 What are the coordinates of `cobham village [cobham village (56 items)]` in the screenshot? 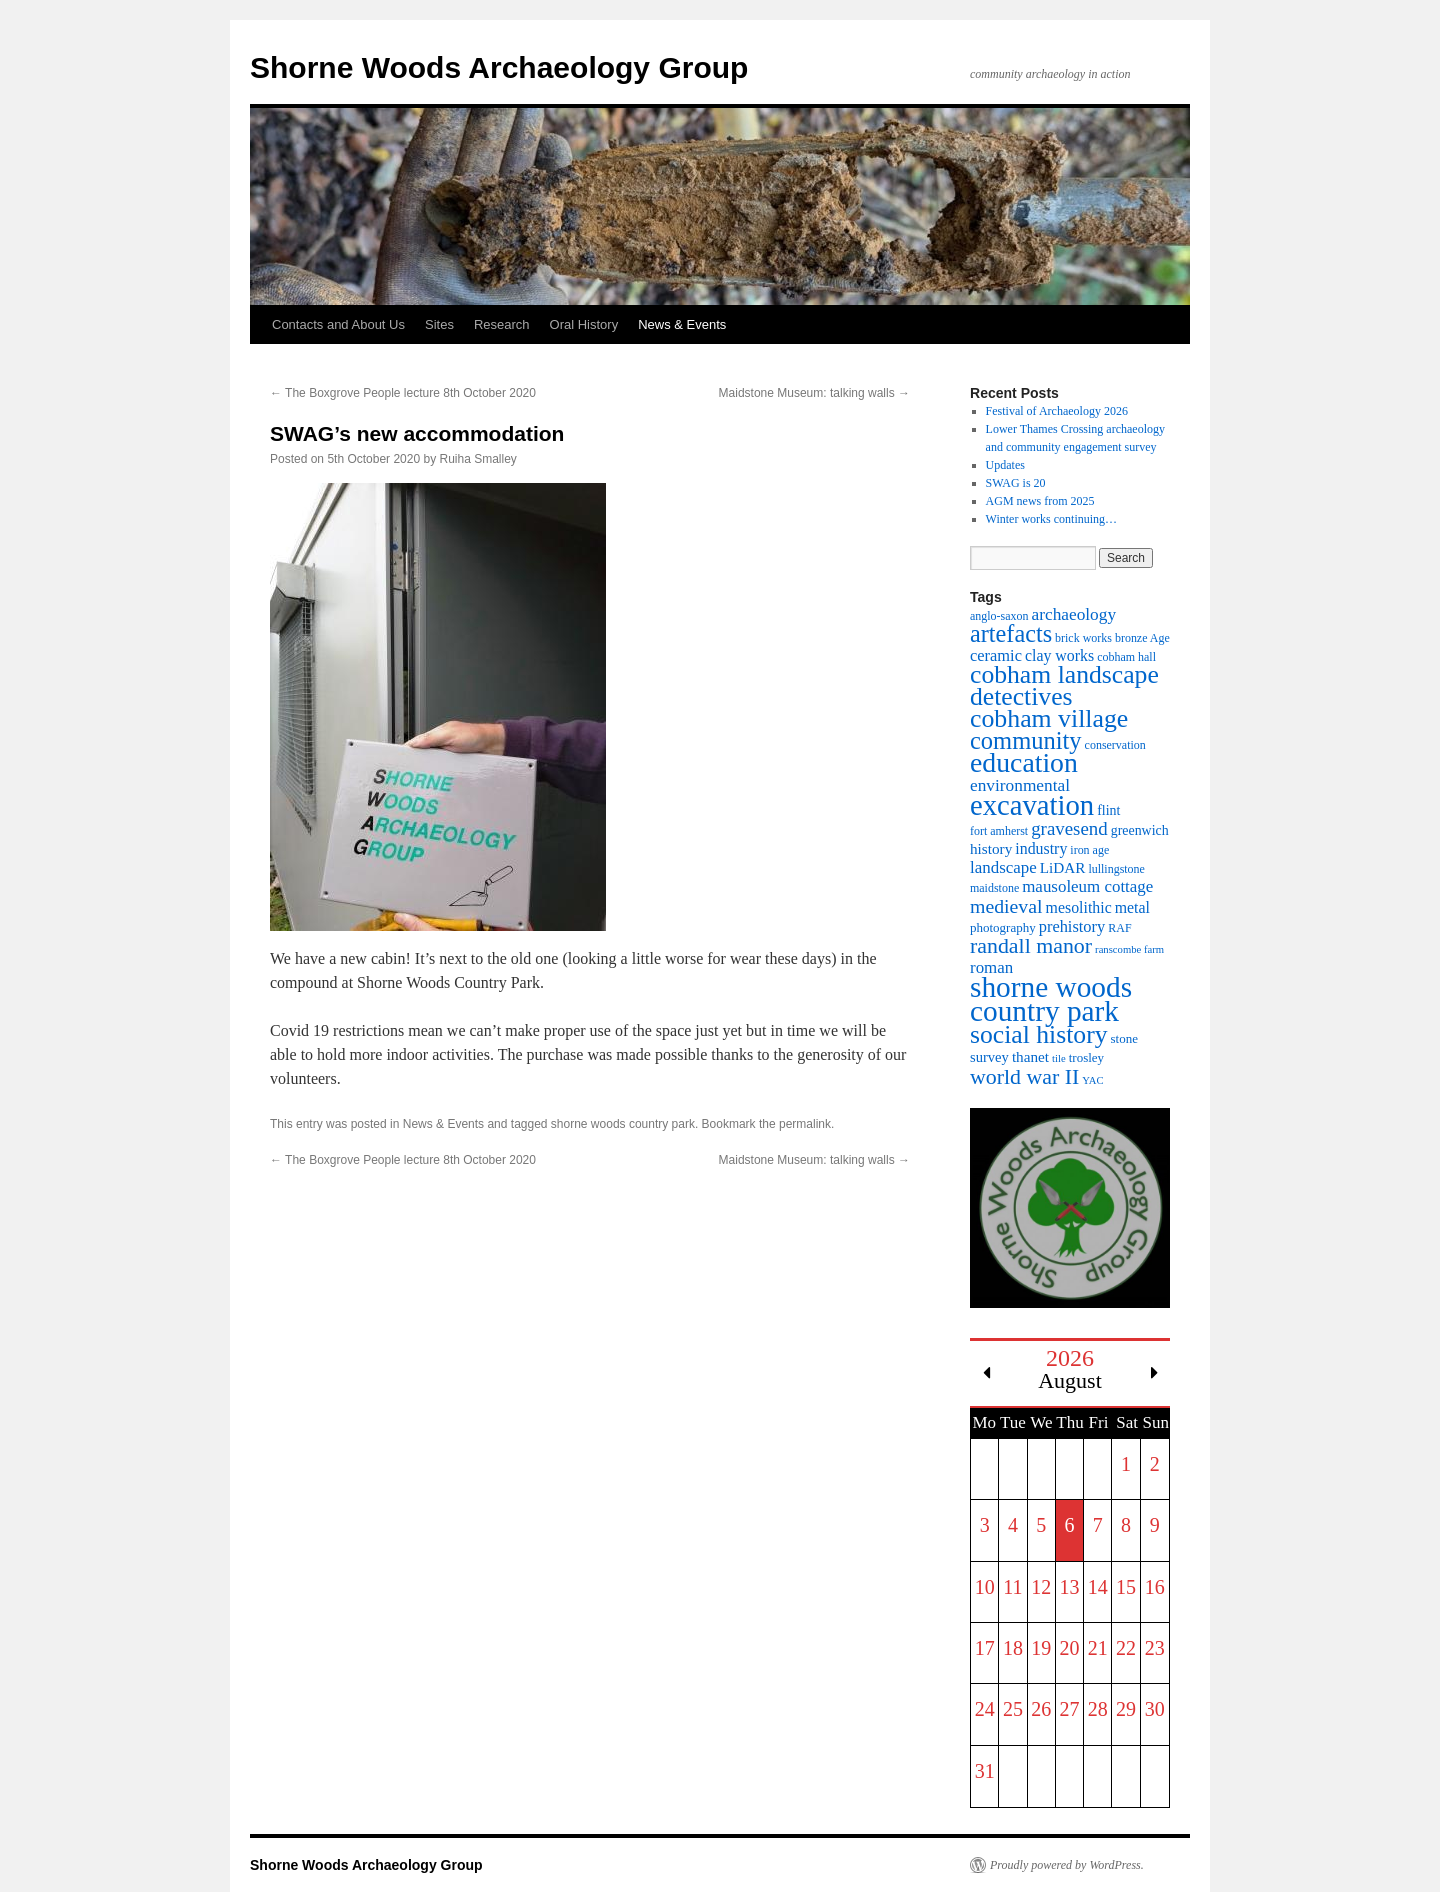 It's located at (1049, 718).